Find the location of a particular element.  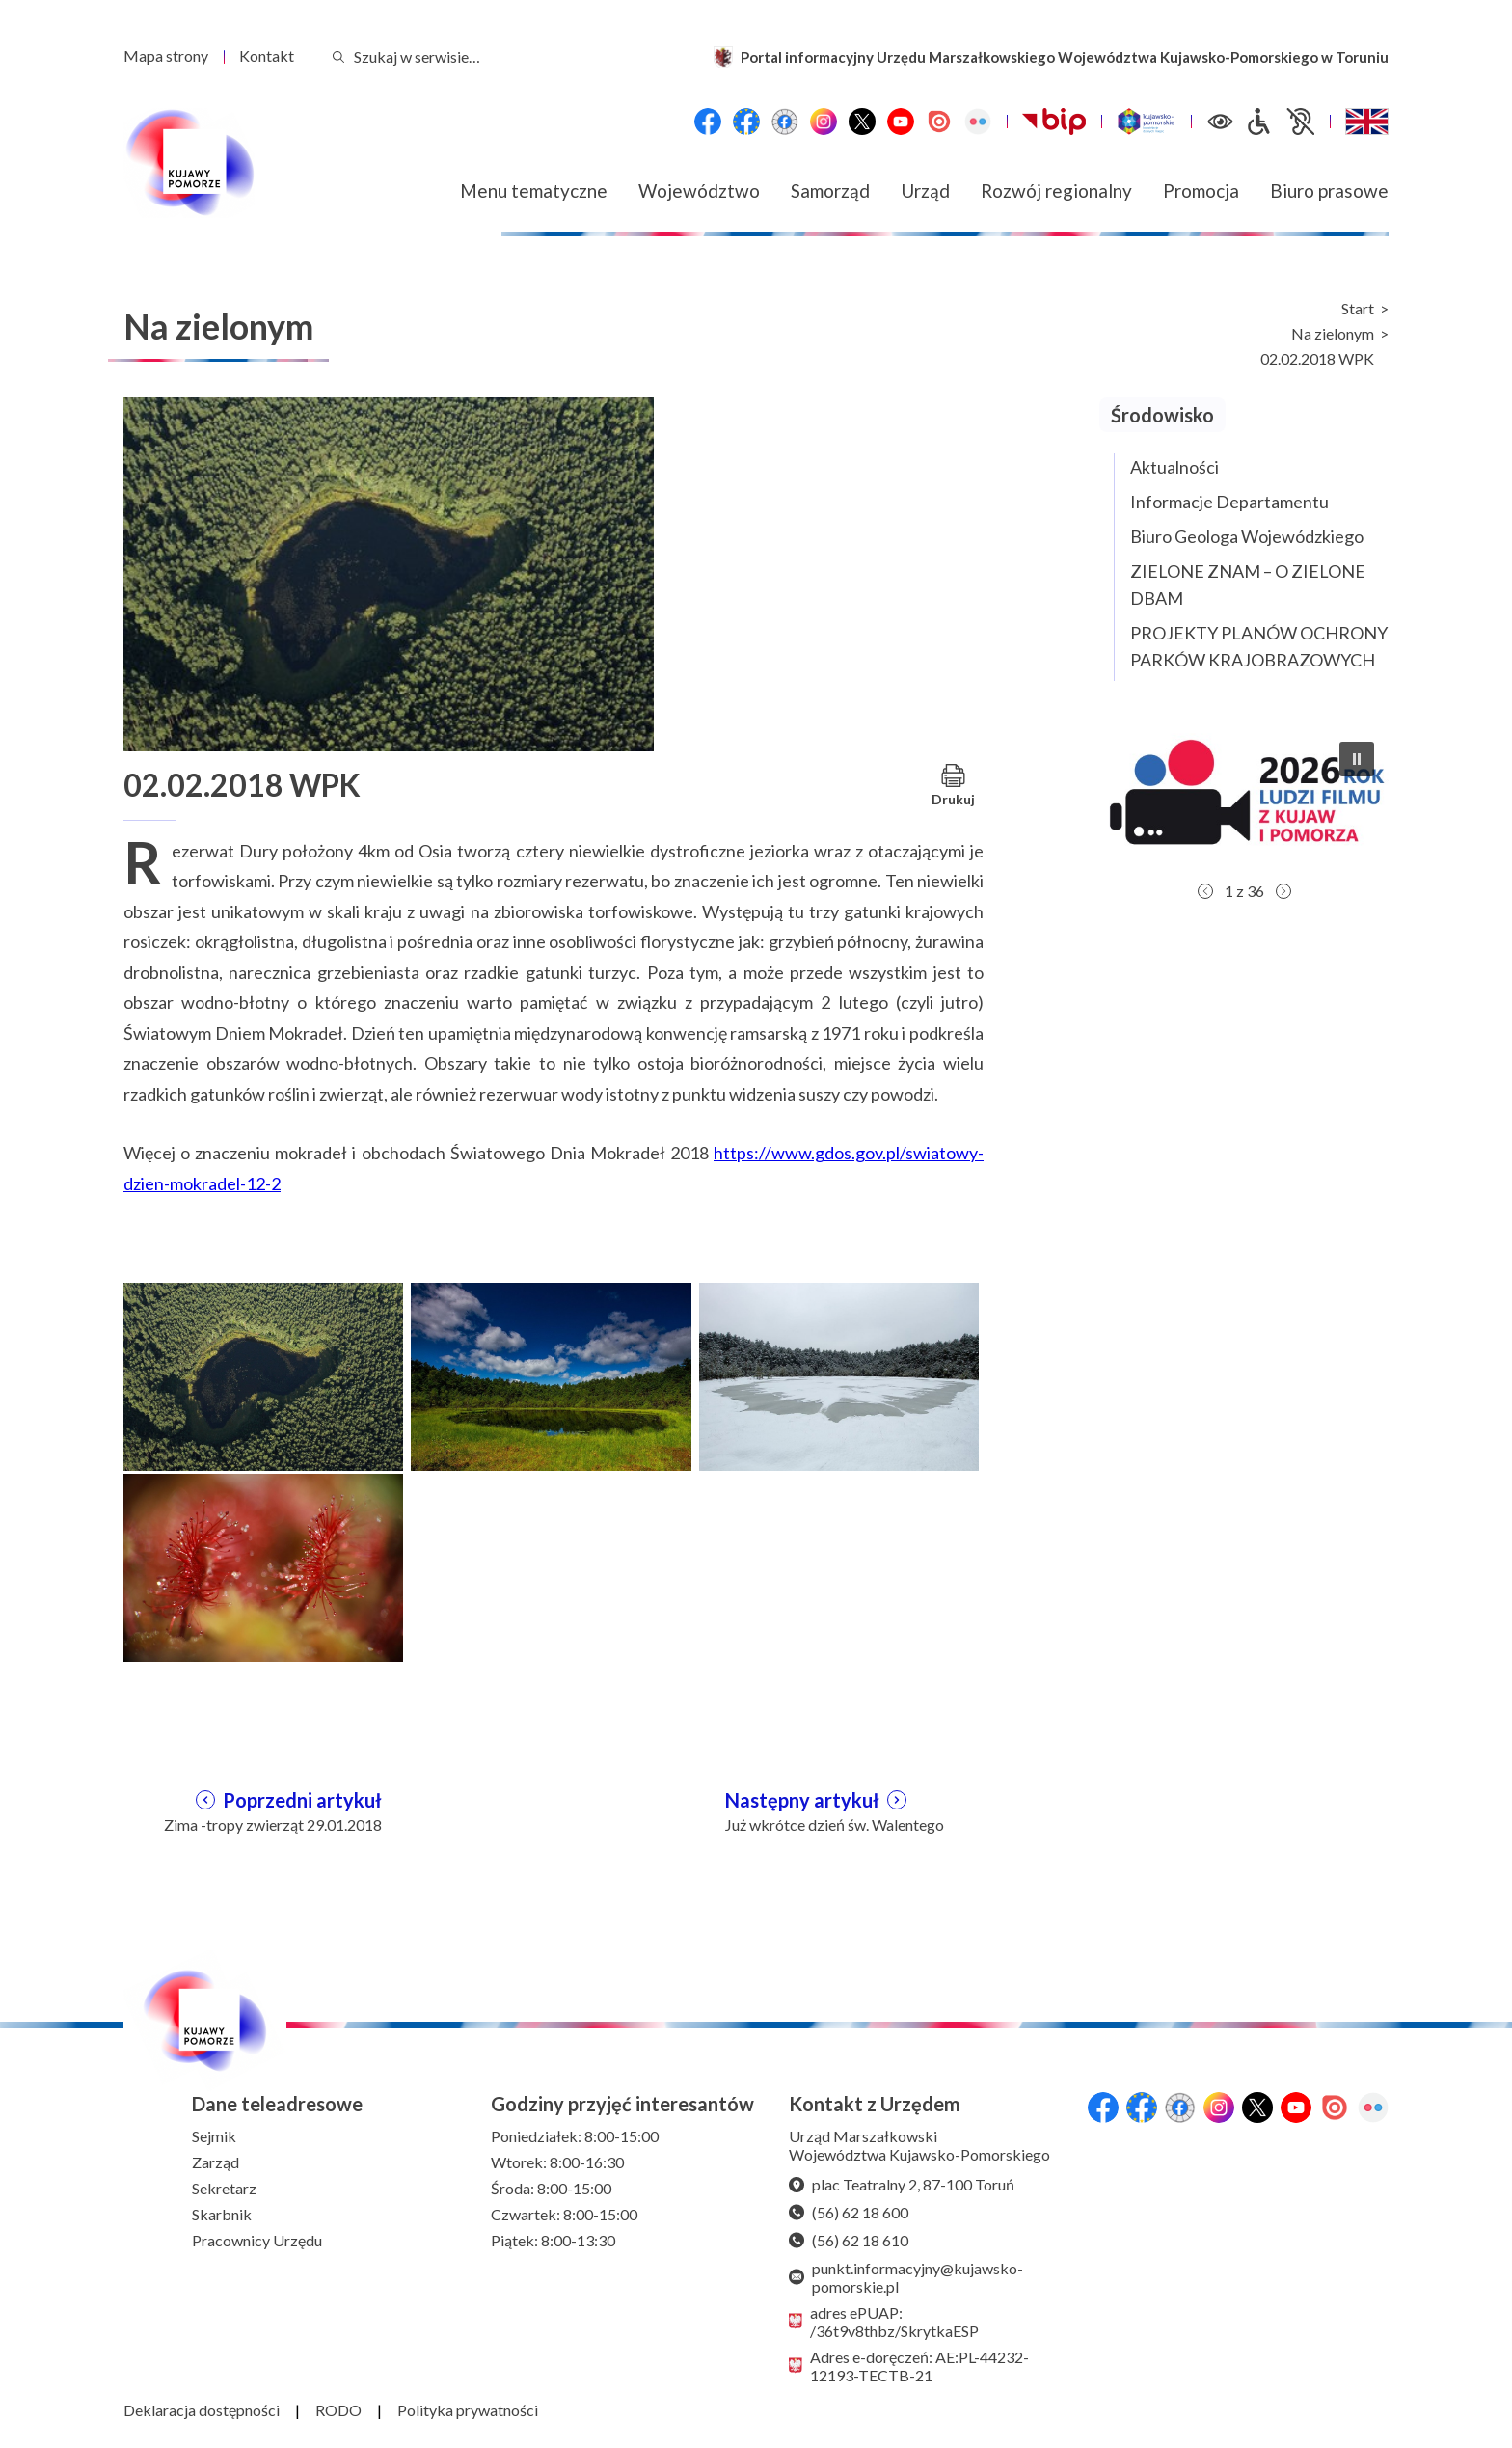

Biuro Geologa Wojewódzkiego is located at coordinates (1247, 536).